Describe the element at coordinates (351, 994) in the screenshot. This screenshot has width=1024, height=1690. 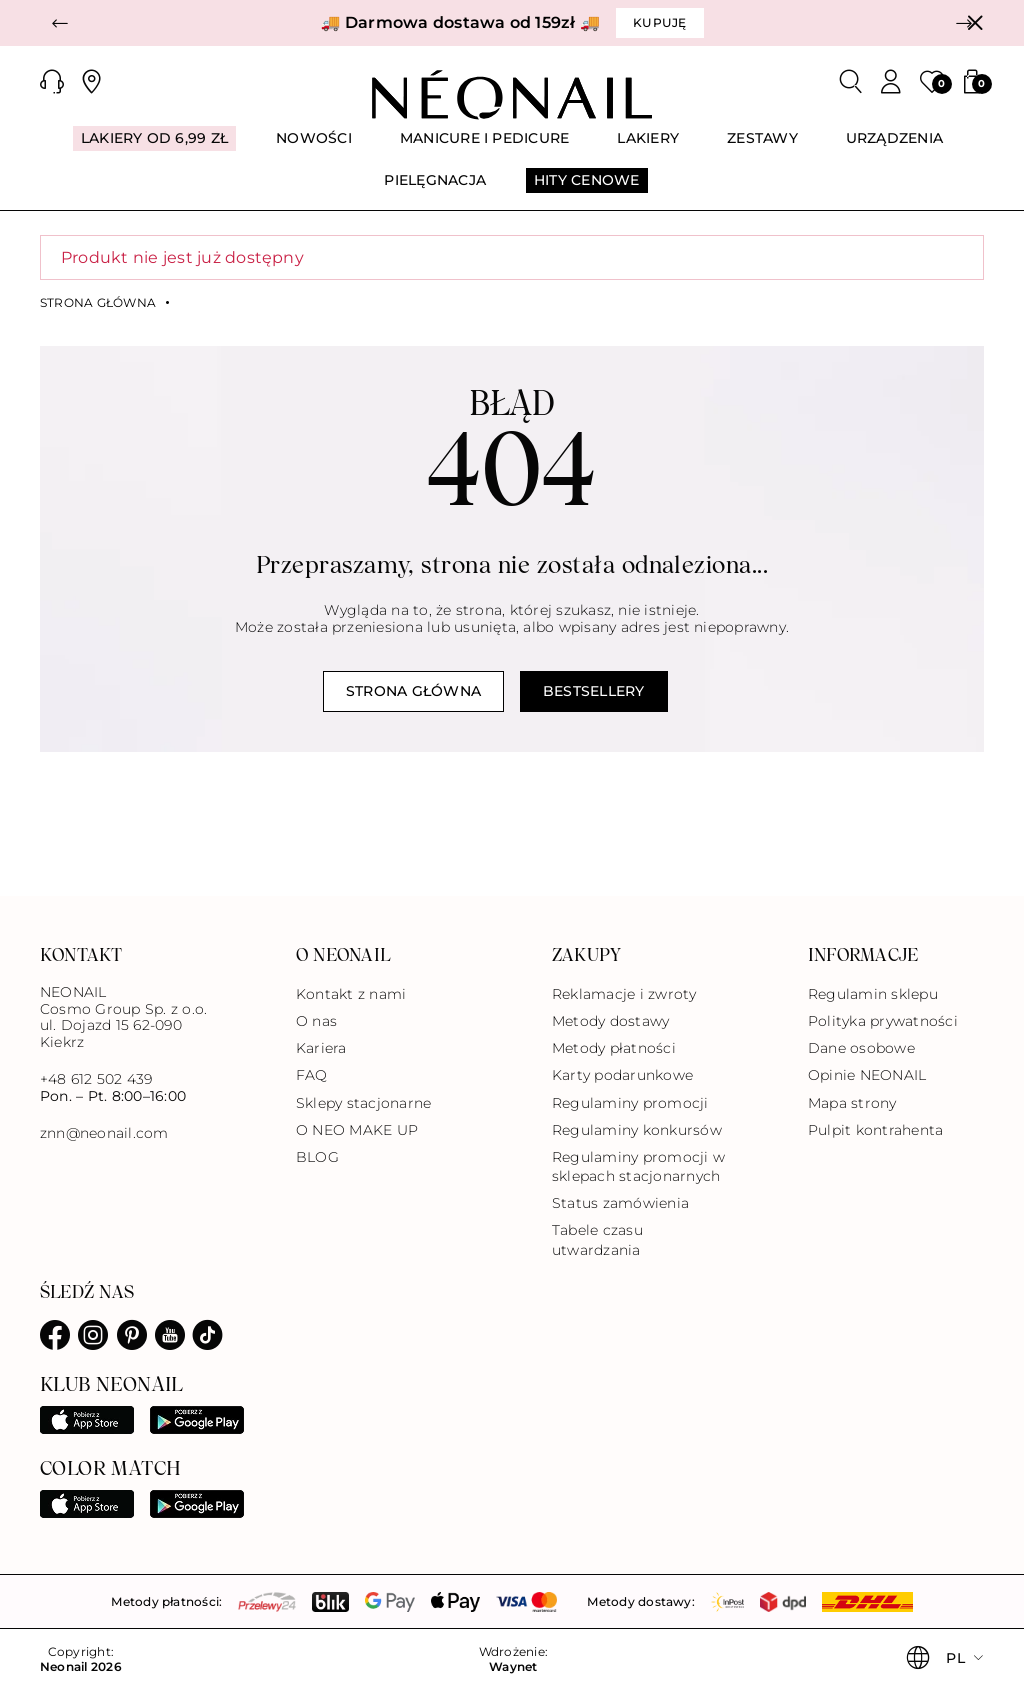
I see `Kontakt z nami` at that location.